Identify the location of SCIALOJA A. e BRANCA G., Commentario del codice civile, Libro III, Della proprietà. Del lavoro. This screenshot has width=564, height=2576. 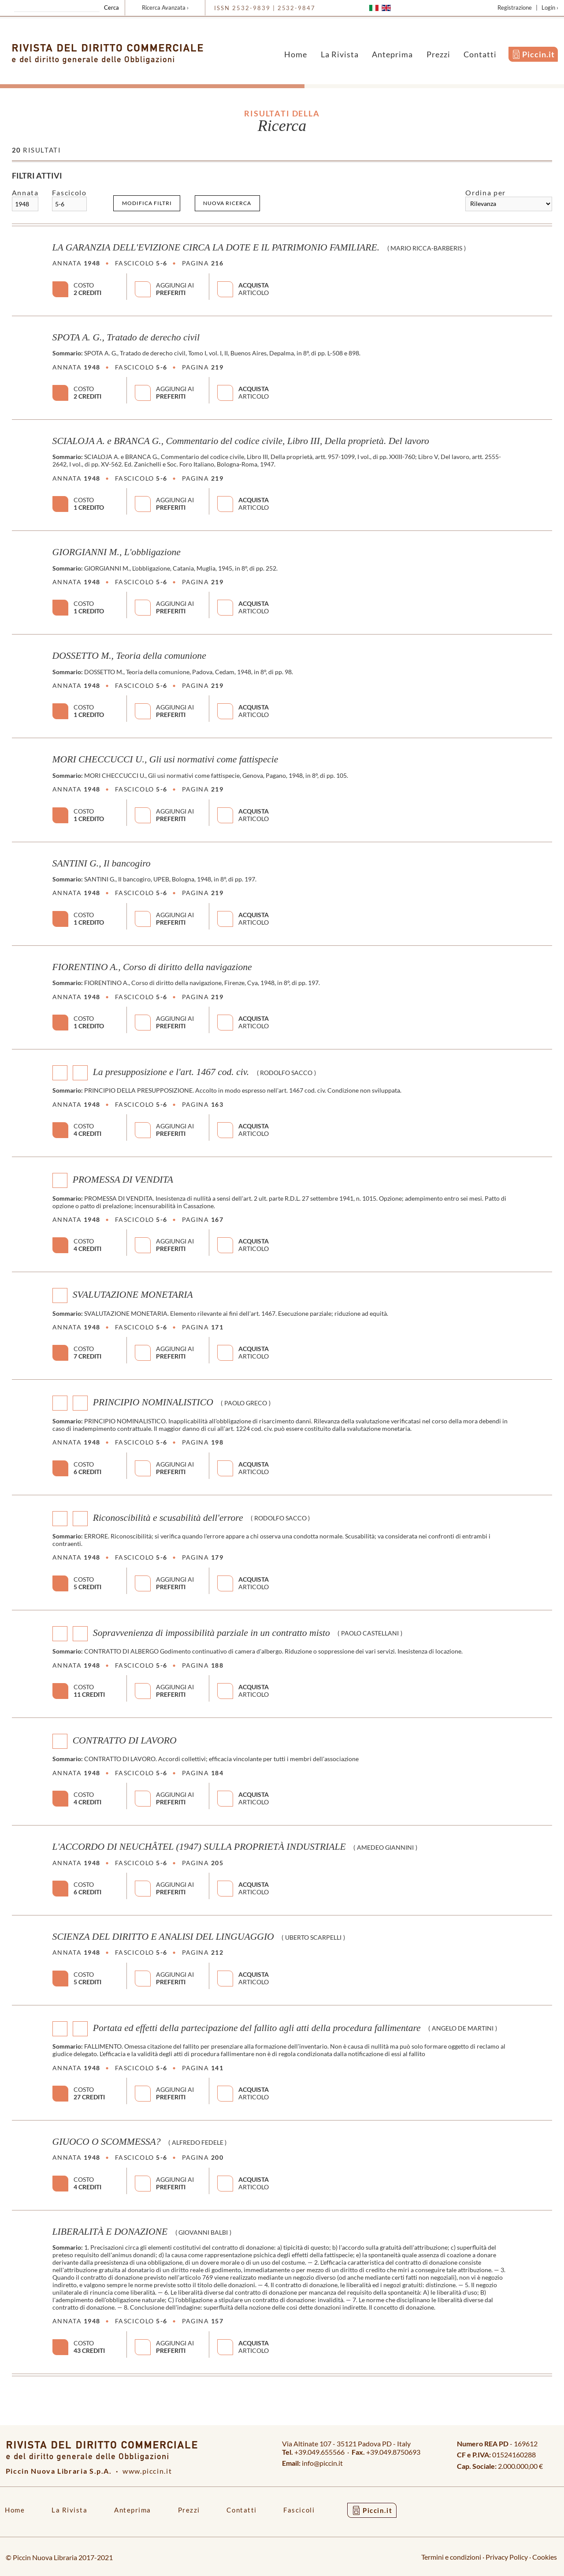
(240, 441).